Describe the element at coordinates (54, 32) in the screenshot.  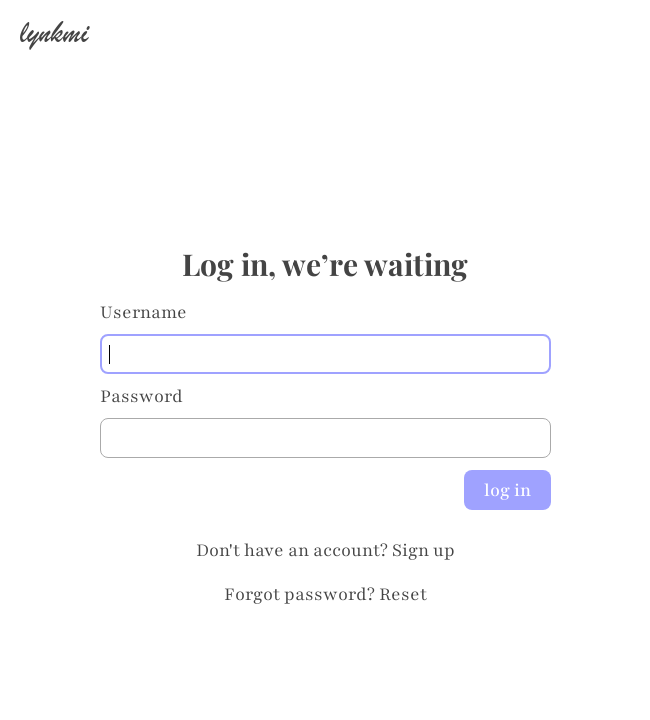
I see `lynkmi` at that location.